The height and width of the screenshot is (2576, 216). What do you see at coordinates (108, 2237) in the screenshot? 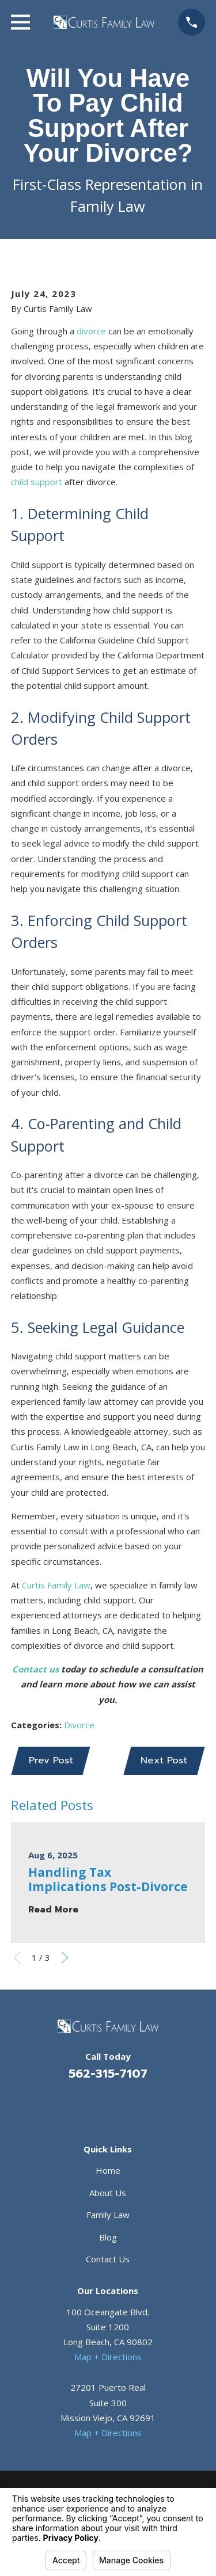
I see `Blog` at bounding box center [108, 2237].